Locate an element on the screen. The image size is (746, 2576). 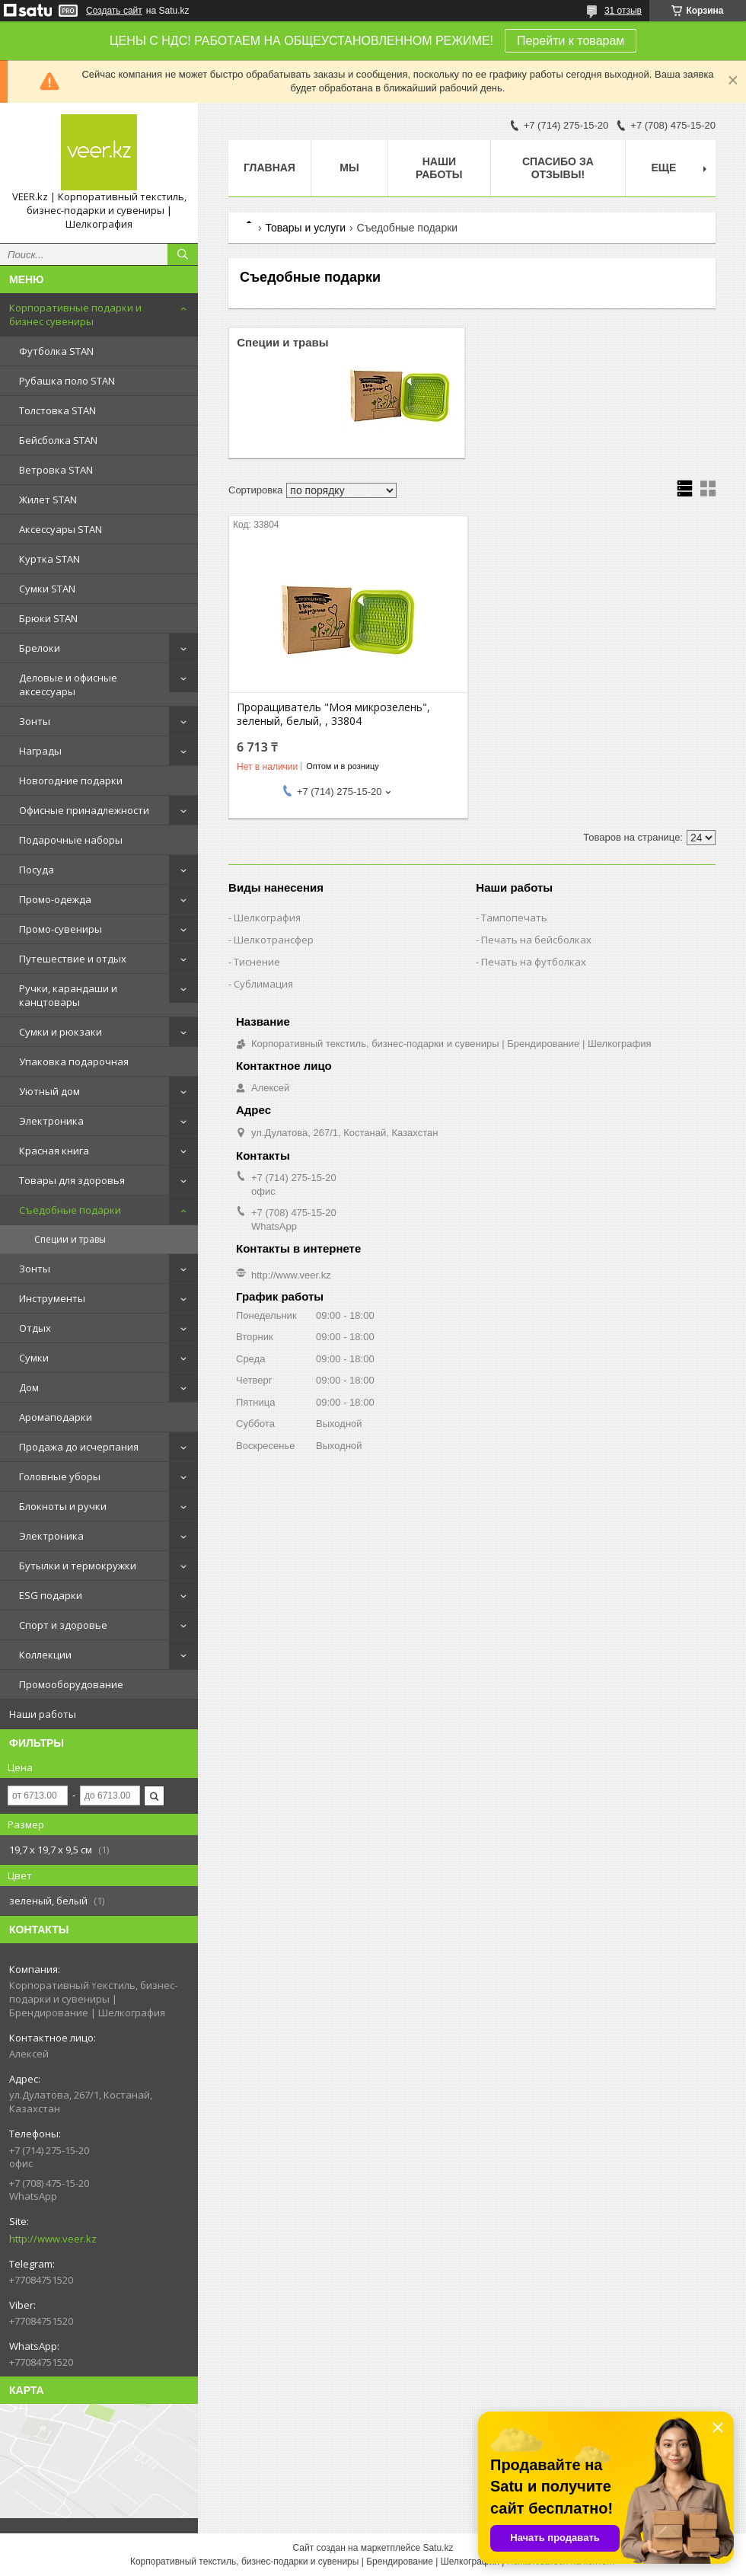
Товары для здоровья is located at coordinates (72, 1180).